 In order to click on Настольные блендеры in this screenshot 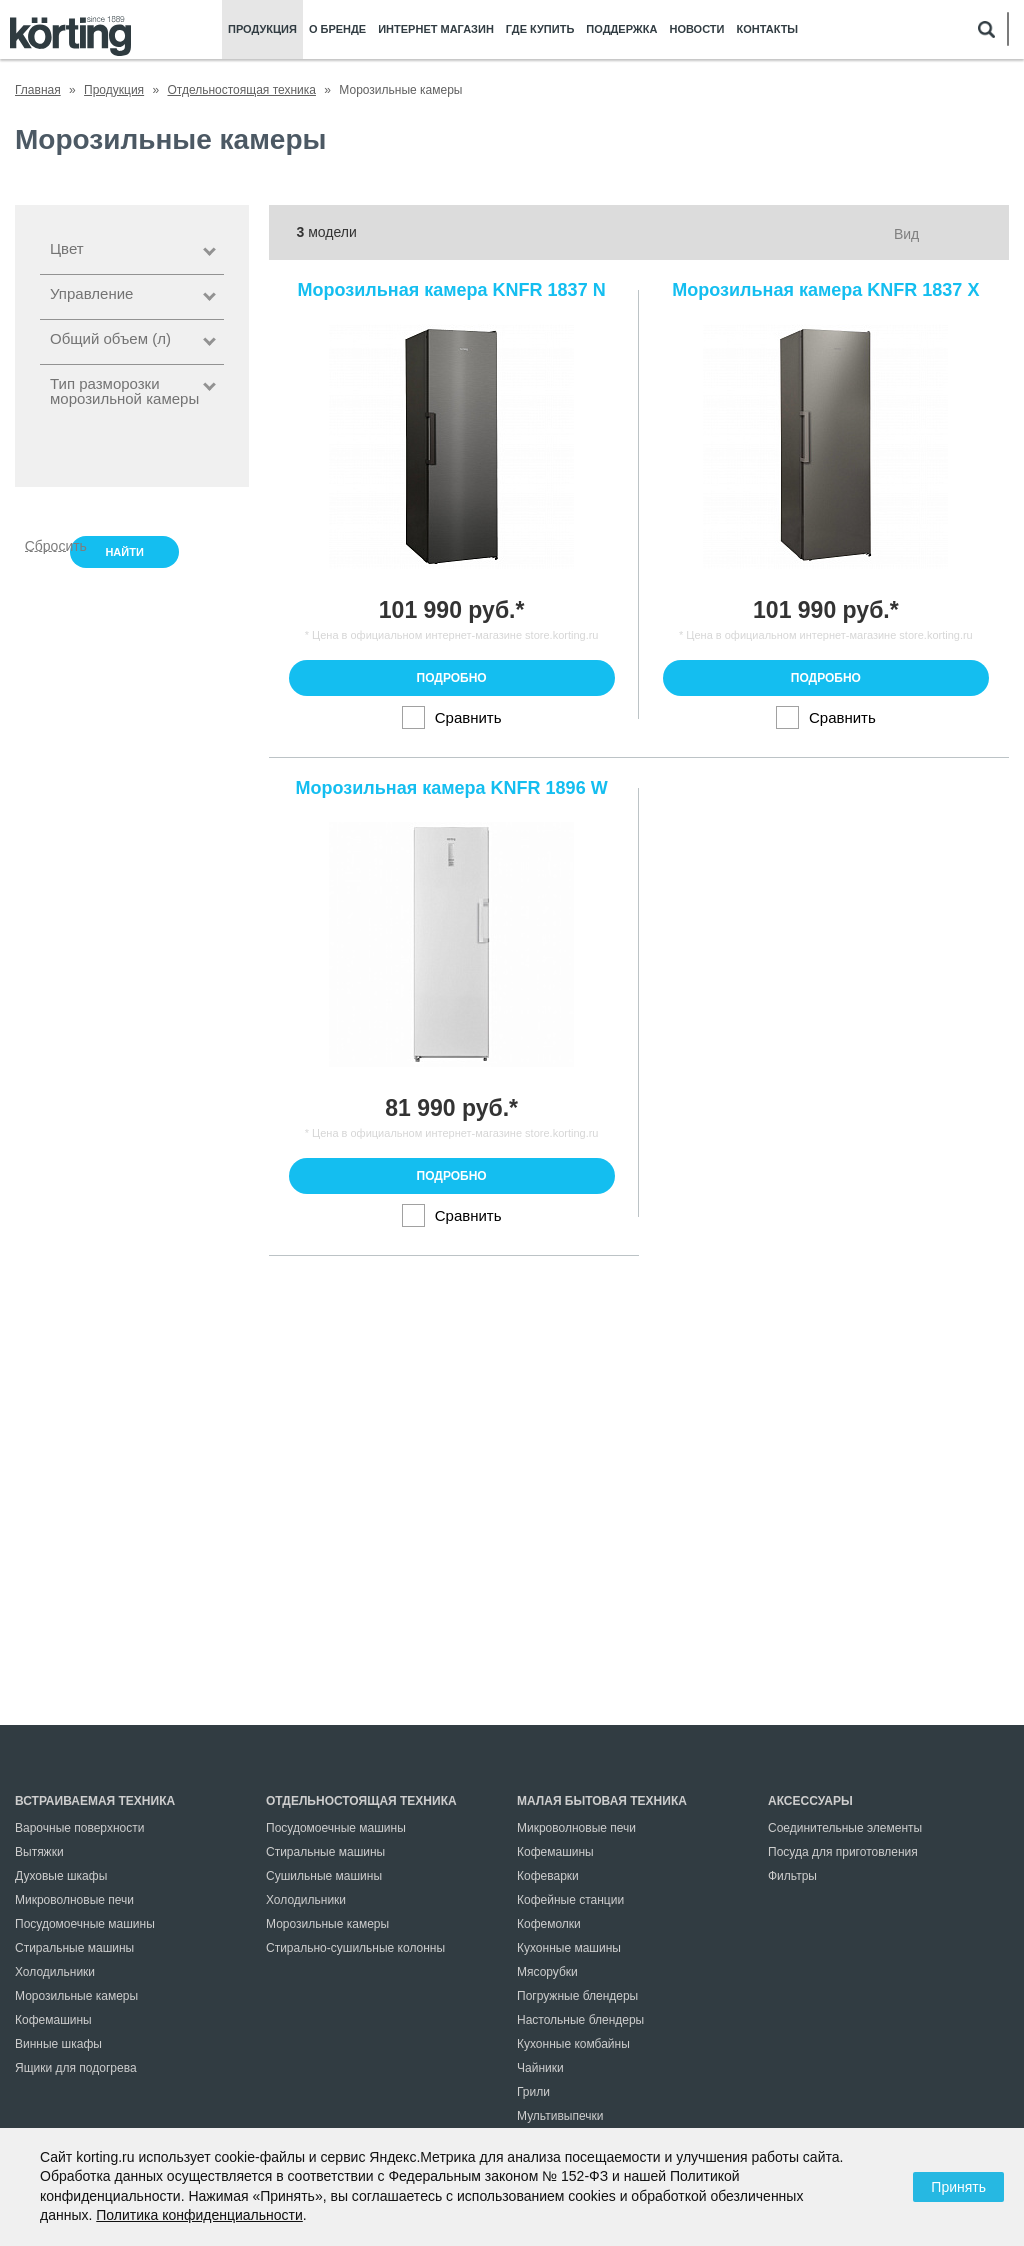, I will do `click(580, 2020)`.